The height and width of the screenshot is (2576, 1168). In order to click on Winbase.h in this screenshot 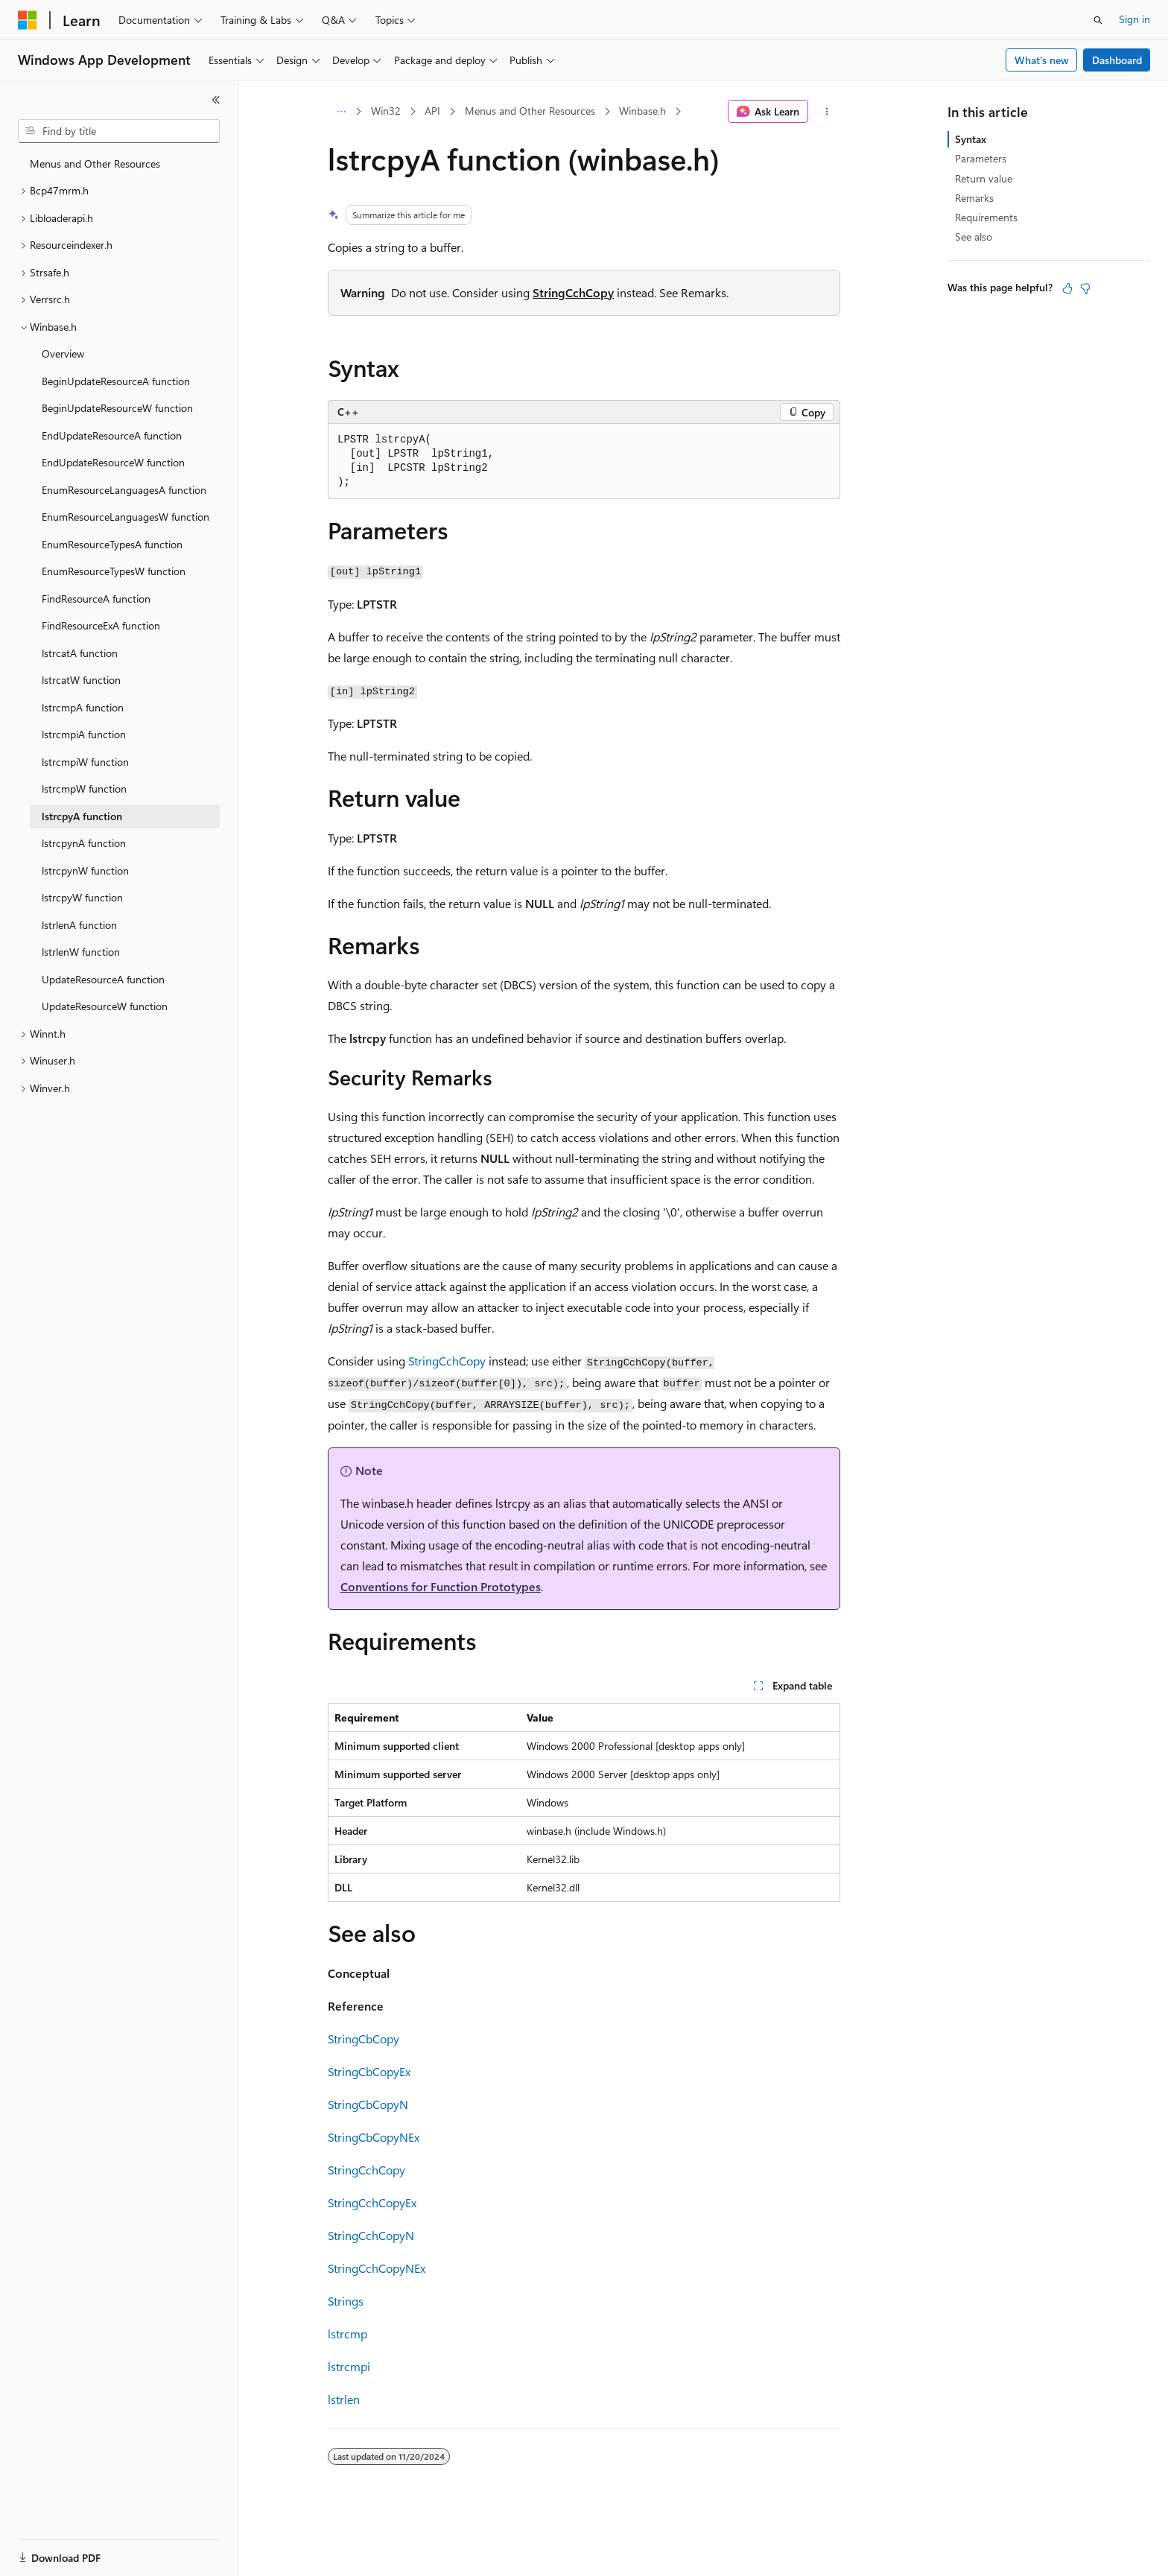, I will do `click(642, 111)`.